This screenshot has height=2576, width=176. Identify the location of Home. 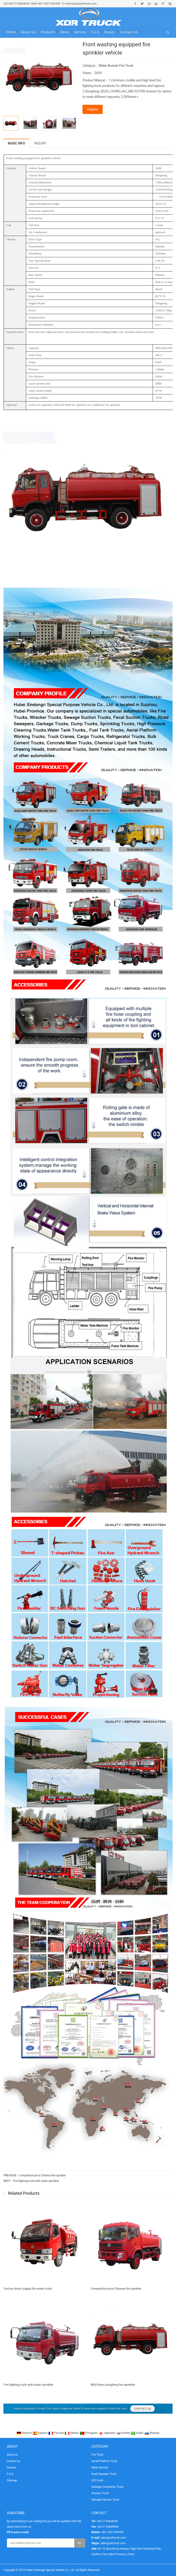
(11, 32).